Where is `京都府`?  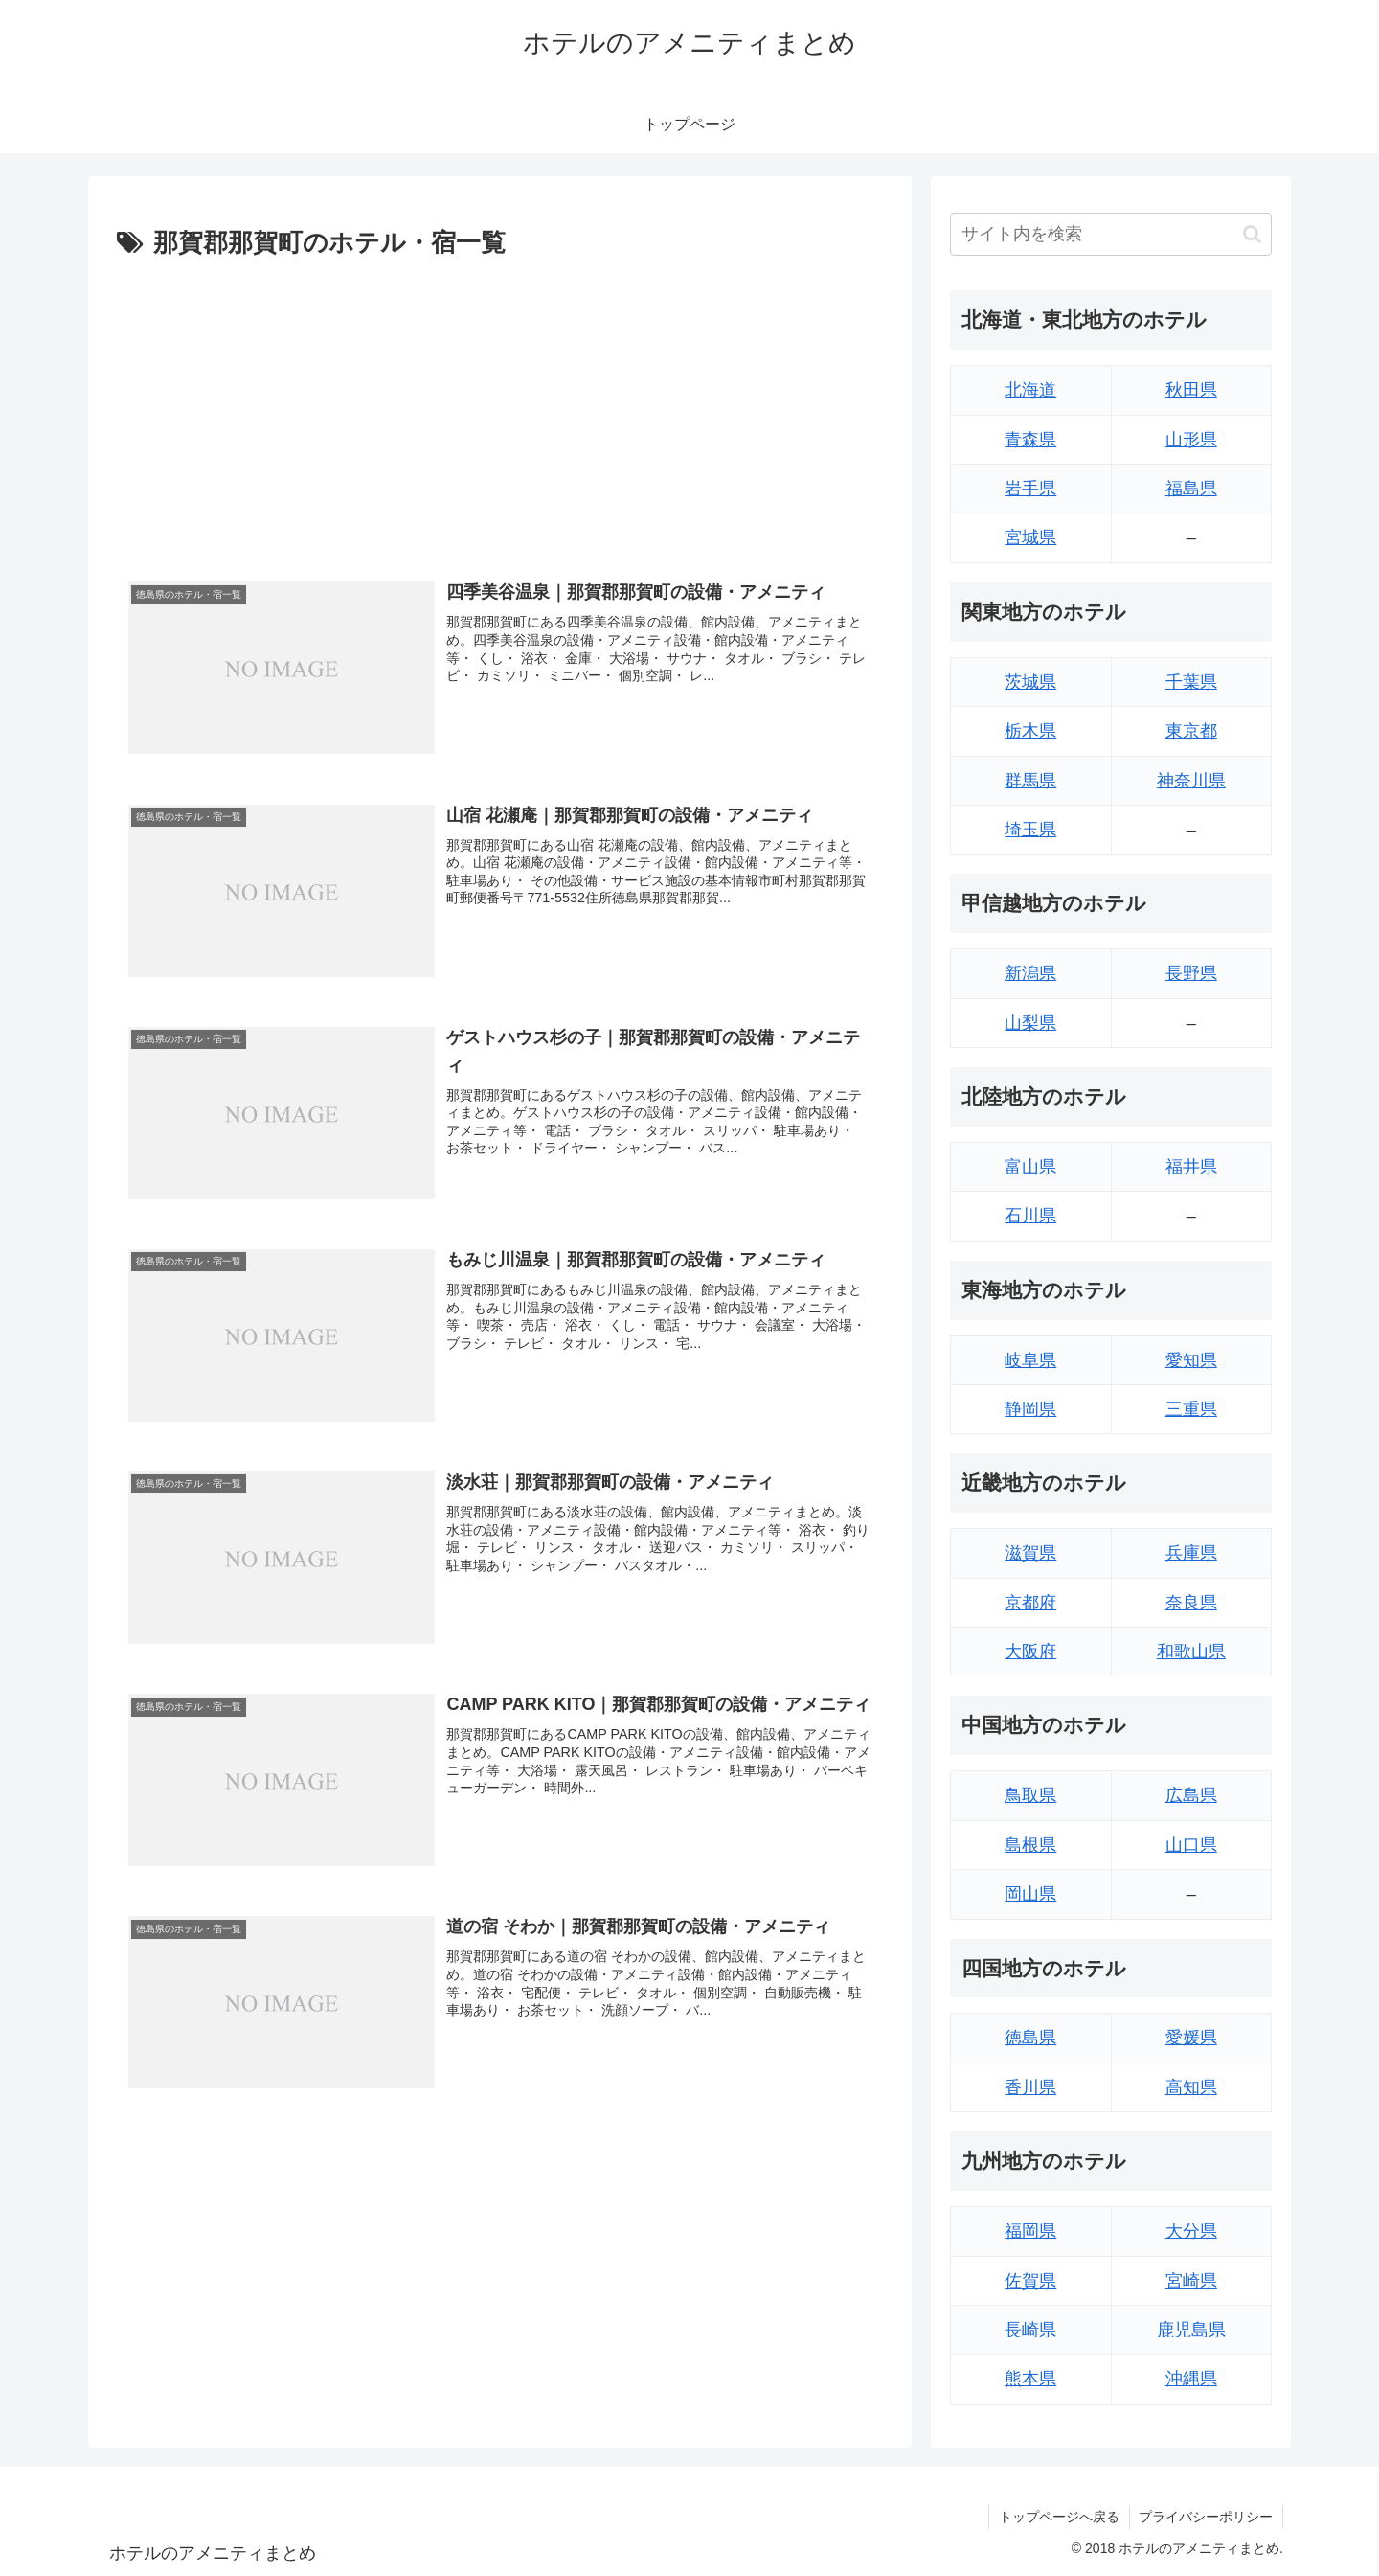
京都府 is located at coordinates (1030, 1602).